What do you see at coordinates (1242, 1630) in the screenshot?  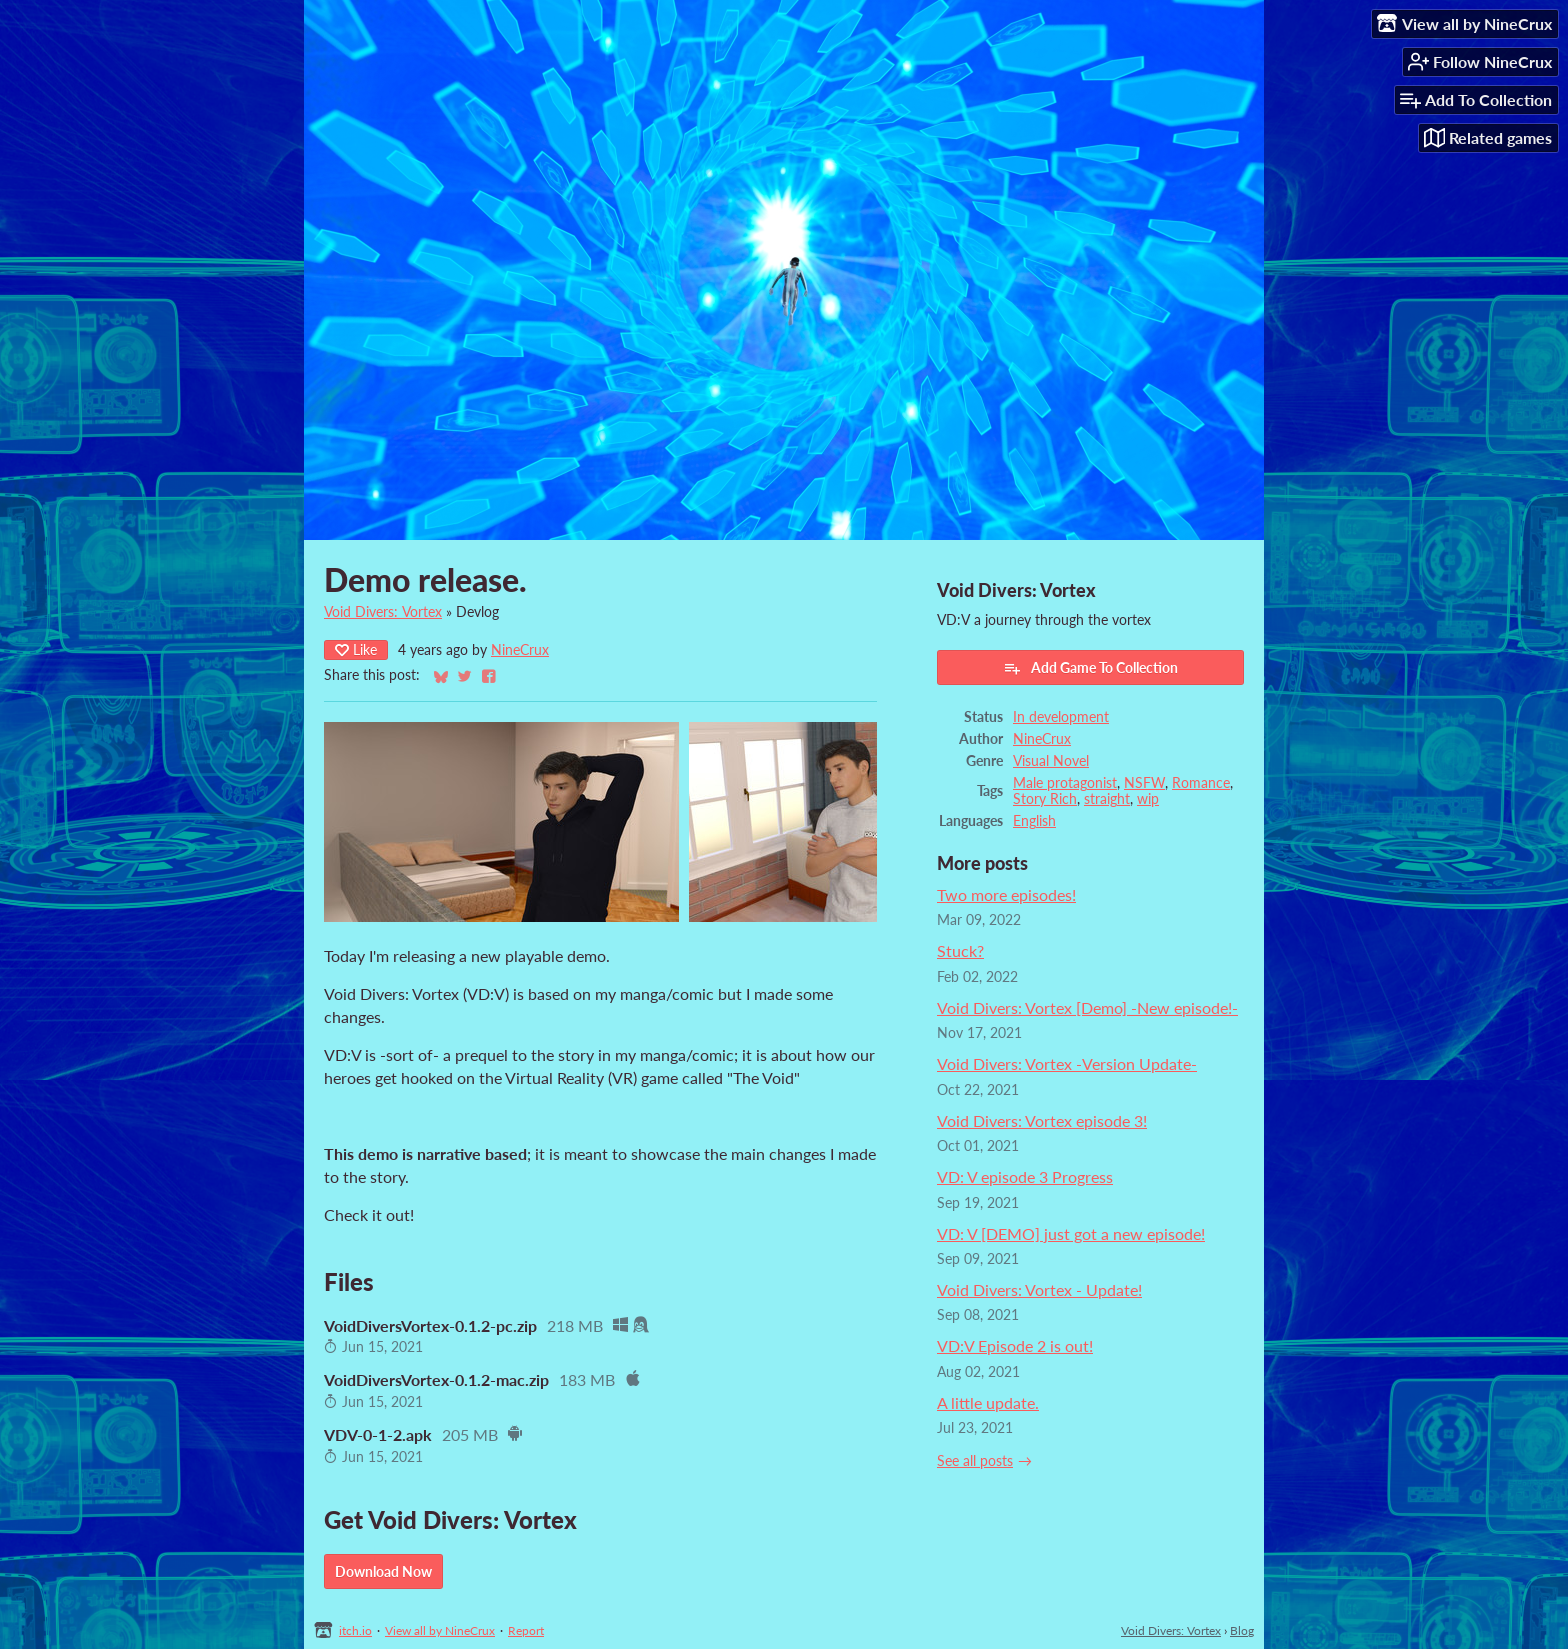 I see `Blog` at bounding box center [1242, 1630].